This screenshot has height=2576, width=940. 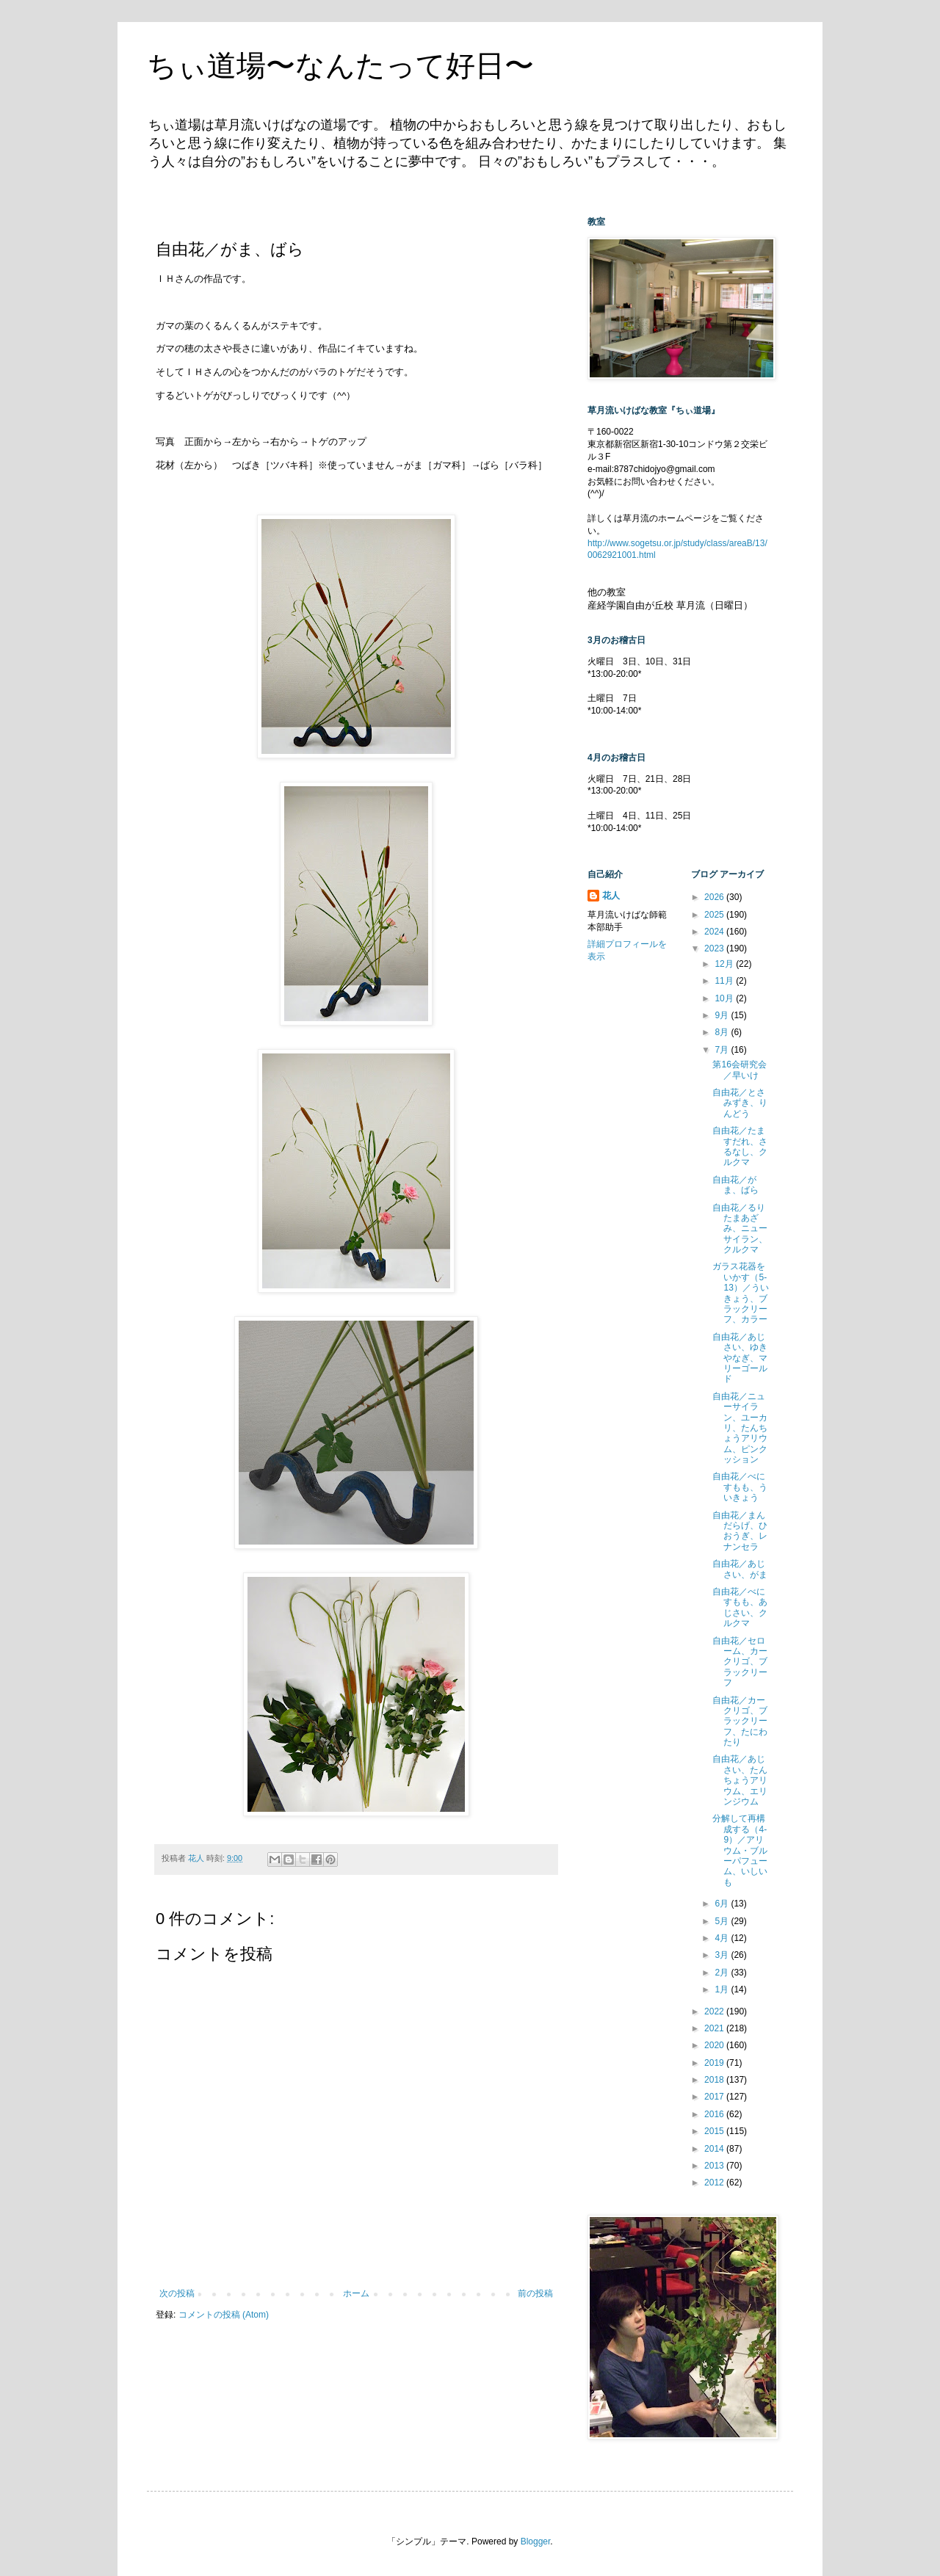 What do you see at coordinates (723, 1938) in the screenshot?
I see `4月` at bounding box center [723, 1938].